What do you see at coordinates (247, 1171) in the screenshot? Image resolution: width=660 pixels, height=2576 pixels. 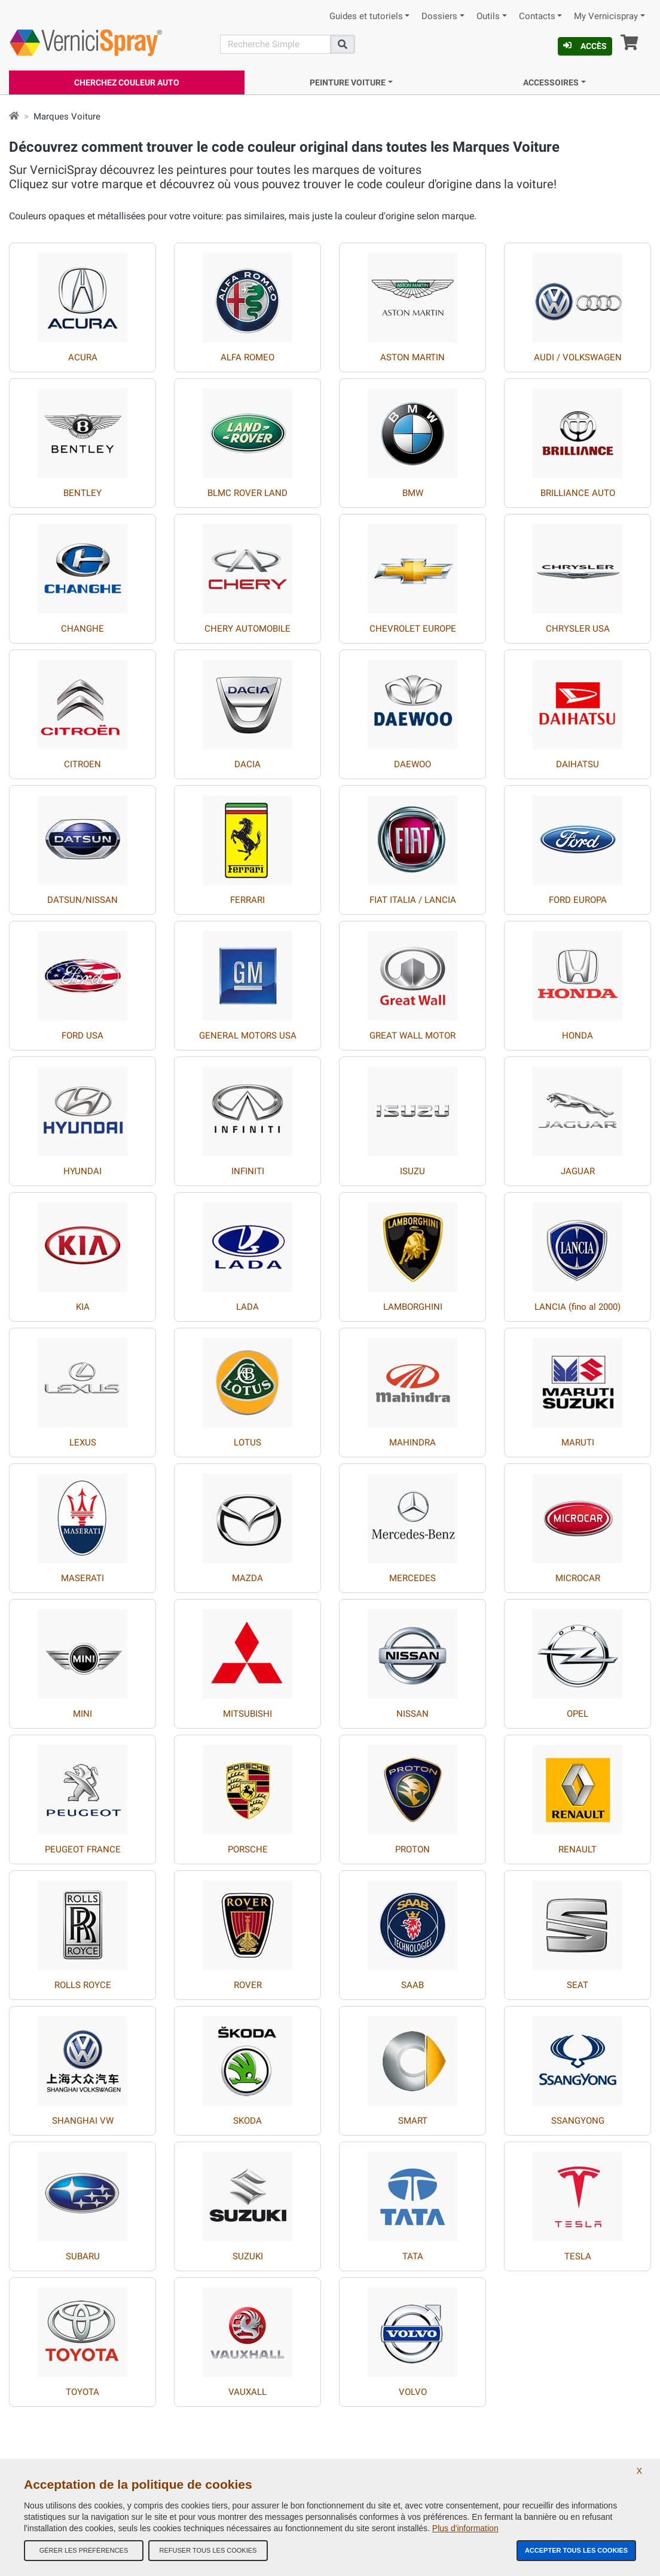 I see `INFINITI` at bounding box center [247, 1171].